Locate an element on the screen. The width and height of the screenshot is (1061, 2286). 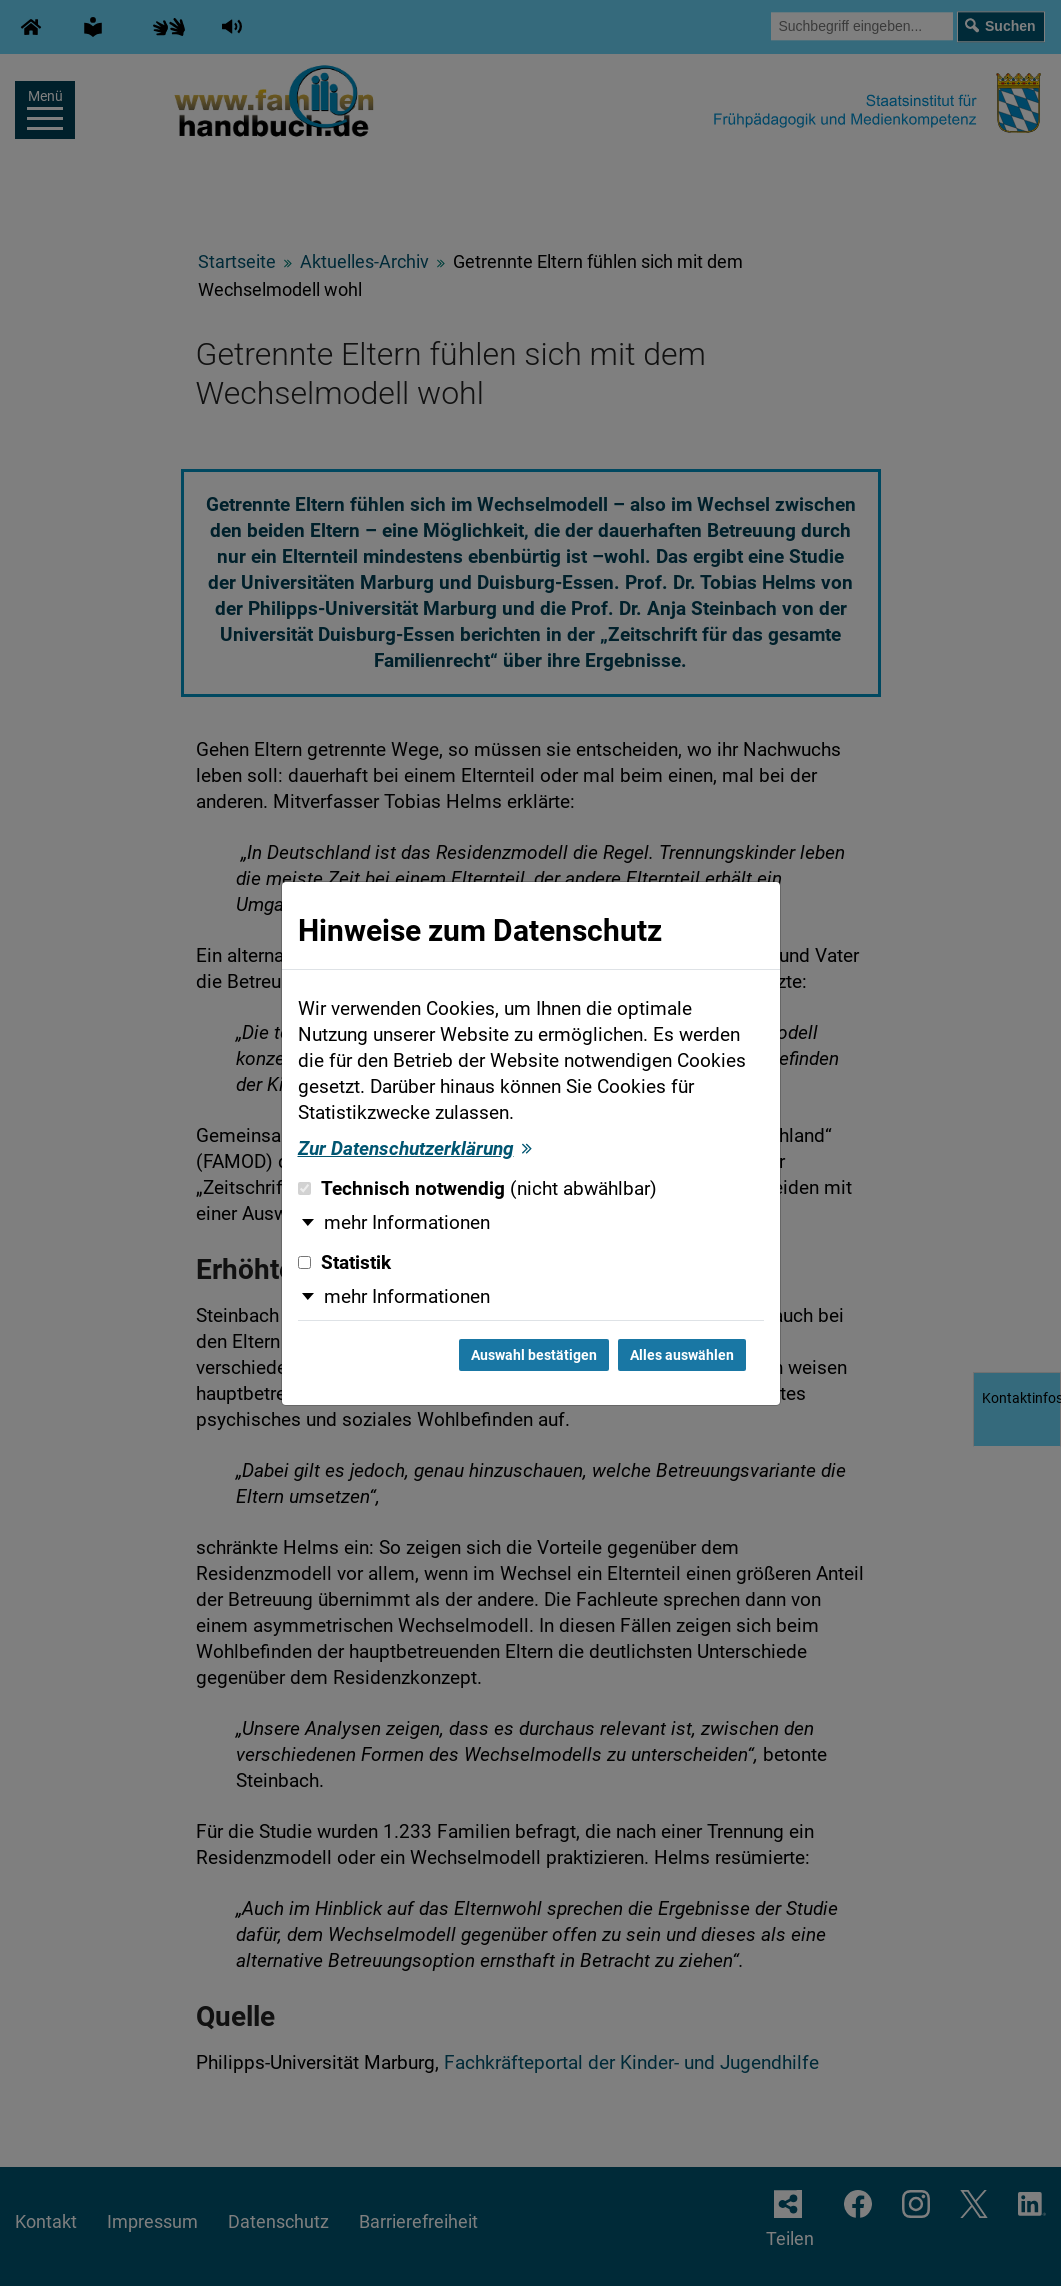
Auswahl bestätigen [Auswahl bestätigen und Dialog schließen] is located at coordinates (534, 1355).